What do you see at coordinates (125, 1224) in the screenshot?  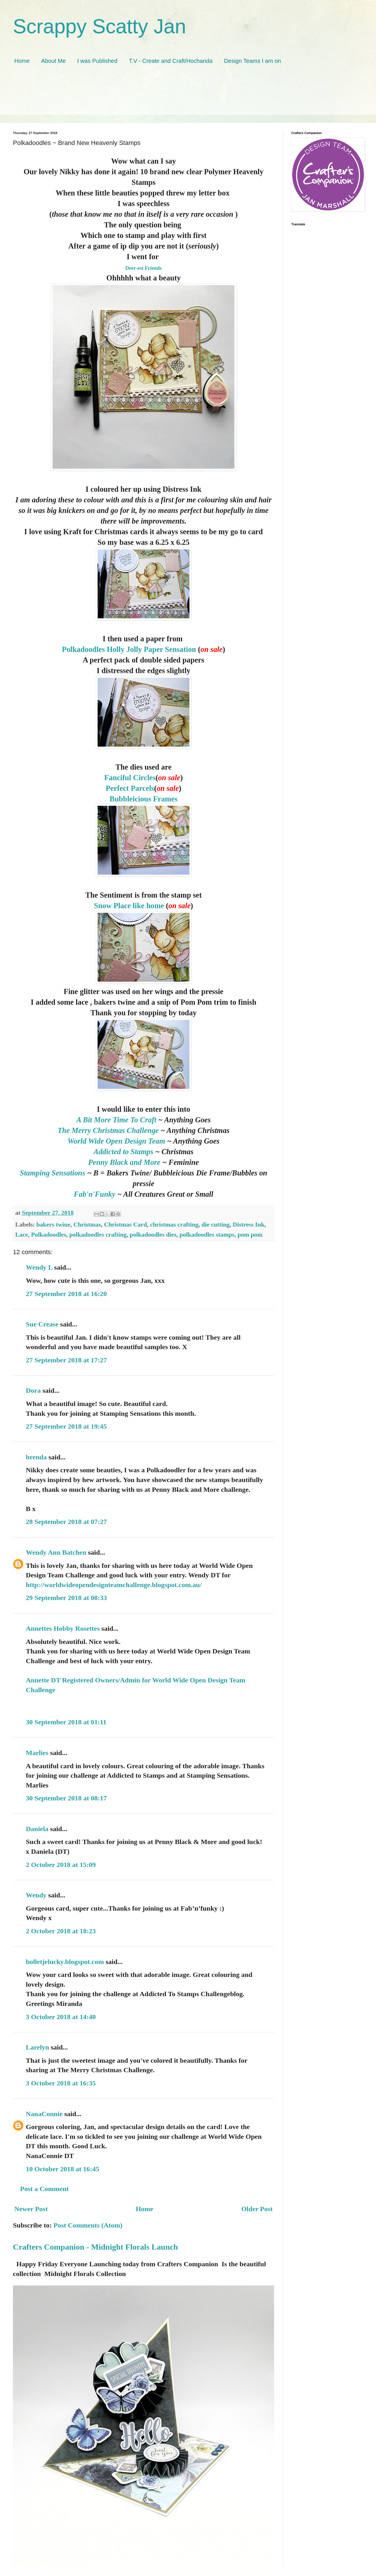 I see `Christmas Card` at bounding box center [125, 1224].